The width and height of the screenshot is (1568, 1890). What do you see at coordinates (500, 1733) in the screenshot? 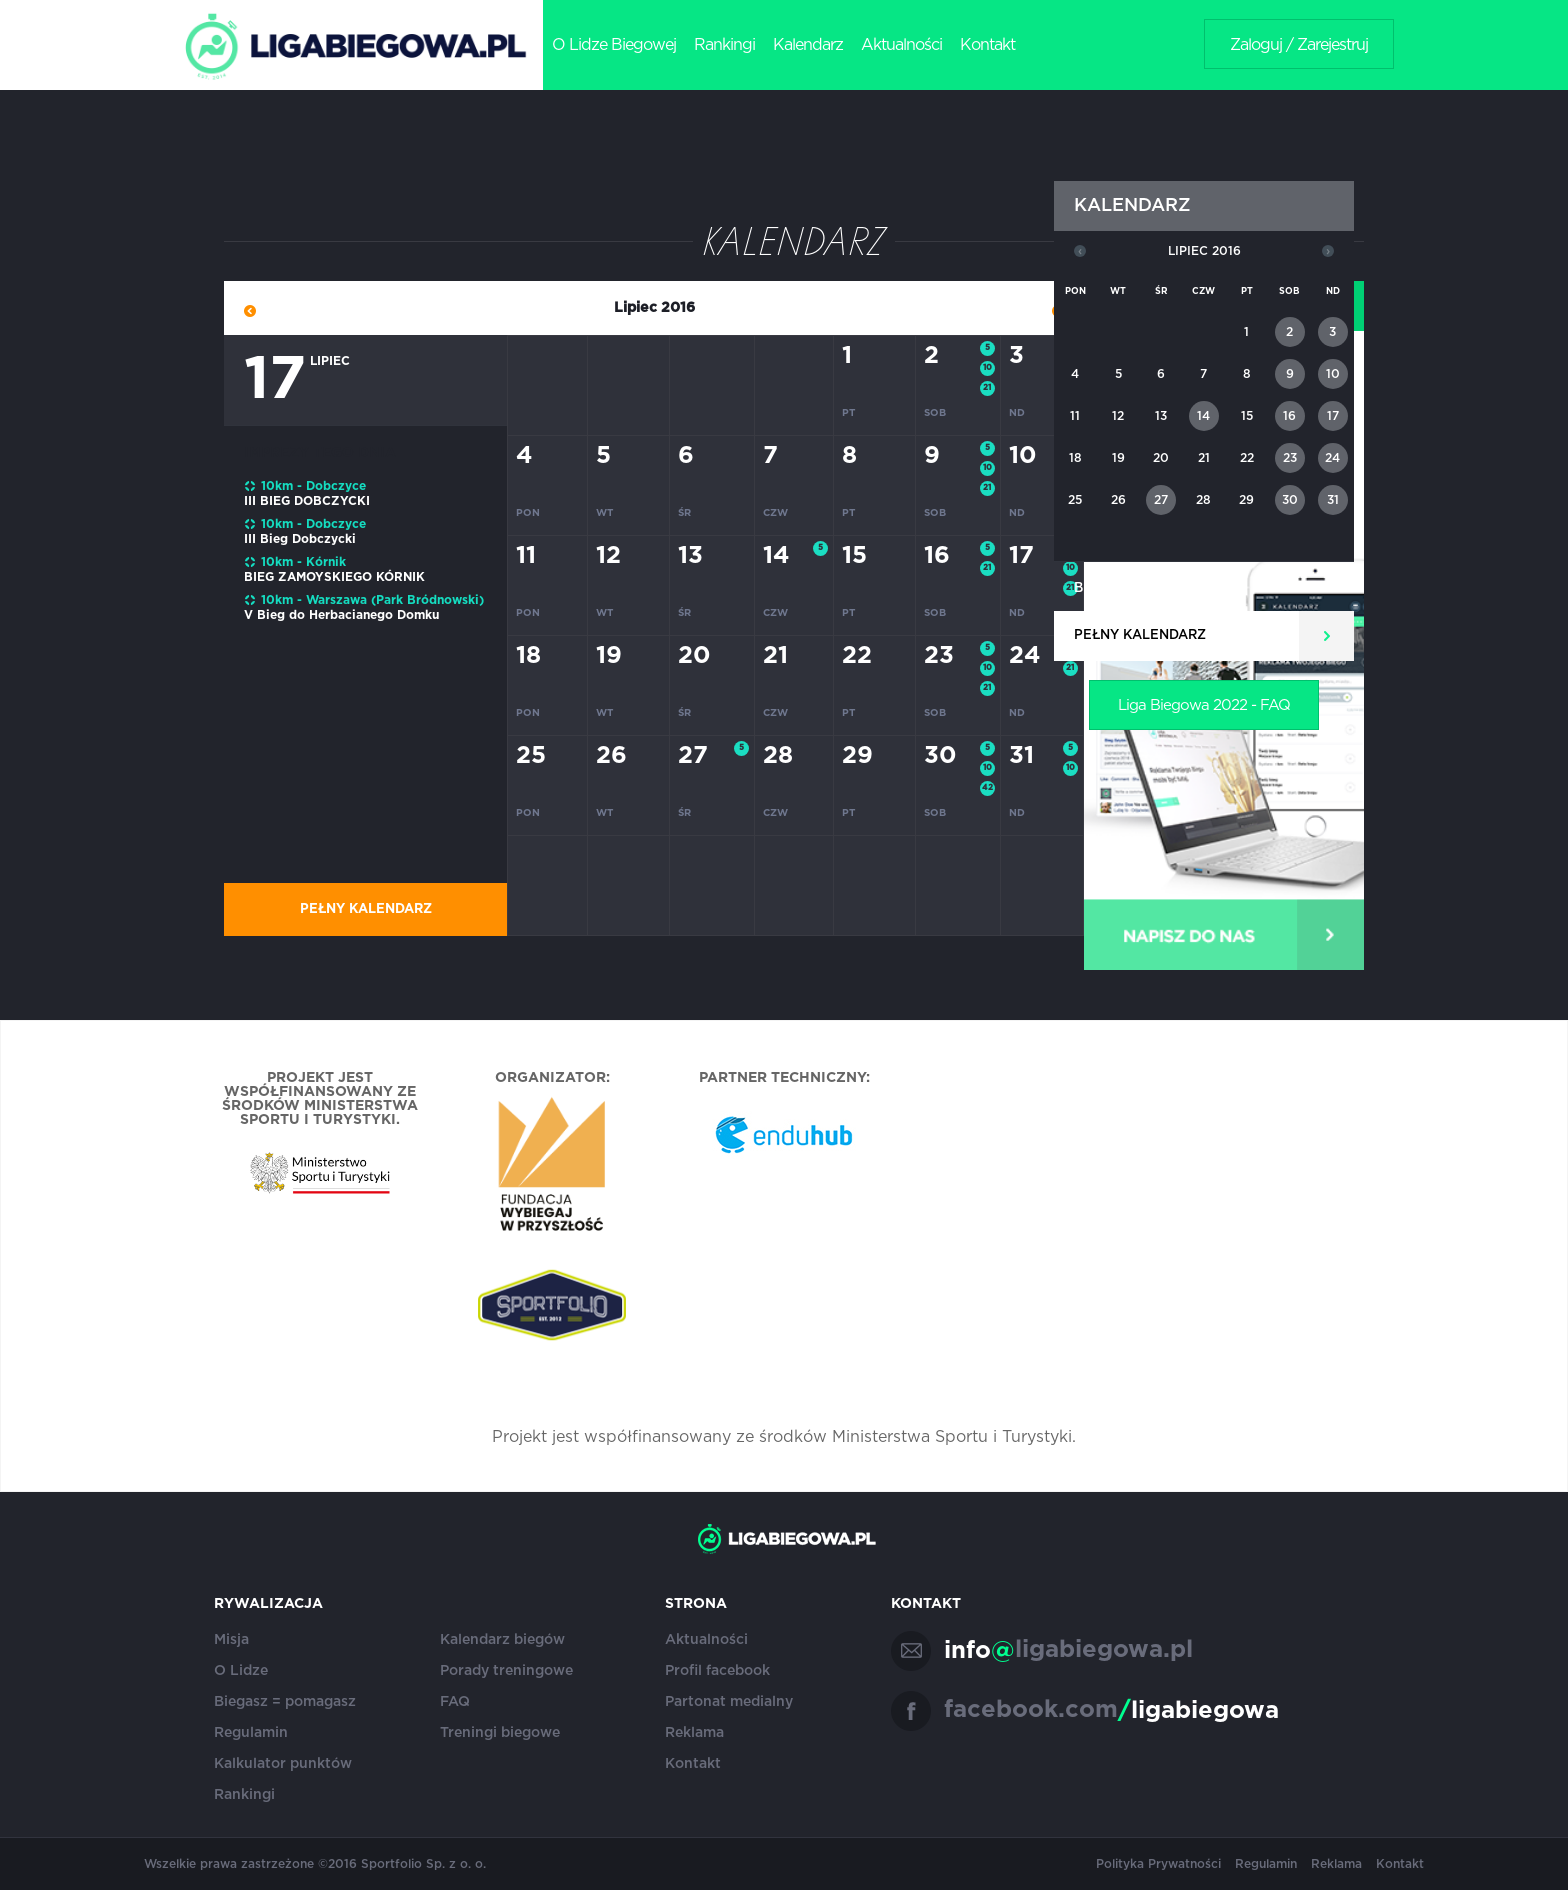
I see `Treningi biegowe` at bounding box center [500, 1733].